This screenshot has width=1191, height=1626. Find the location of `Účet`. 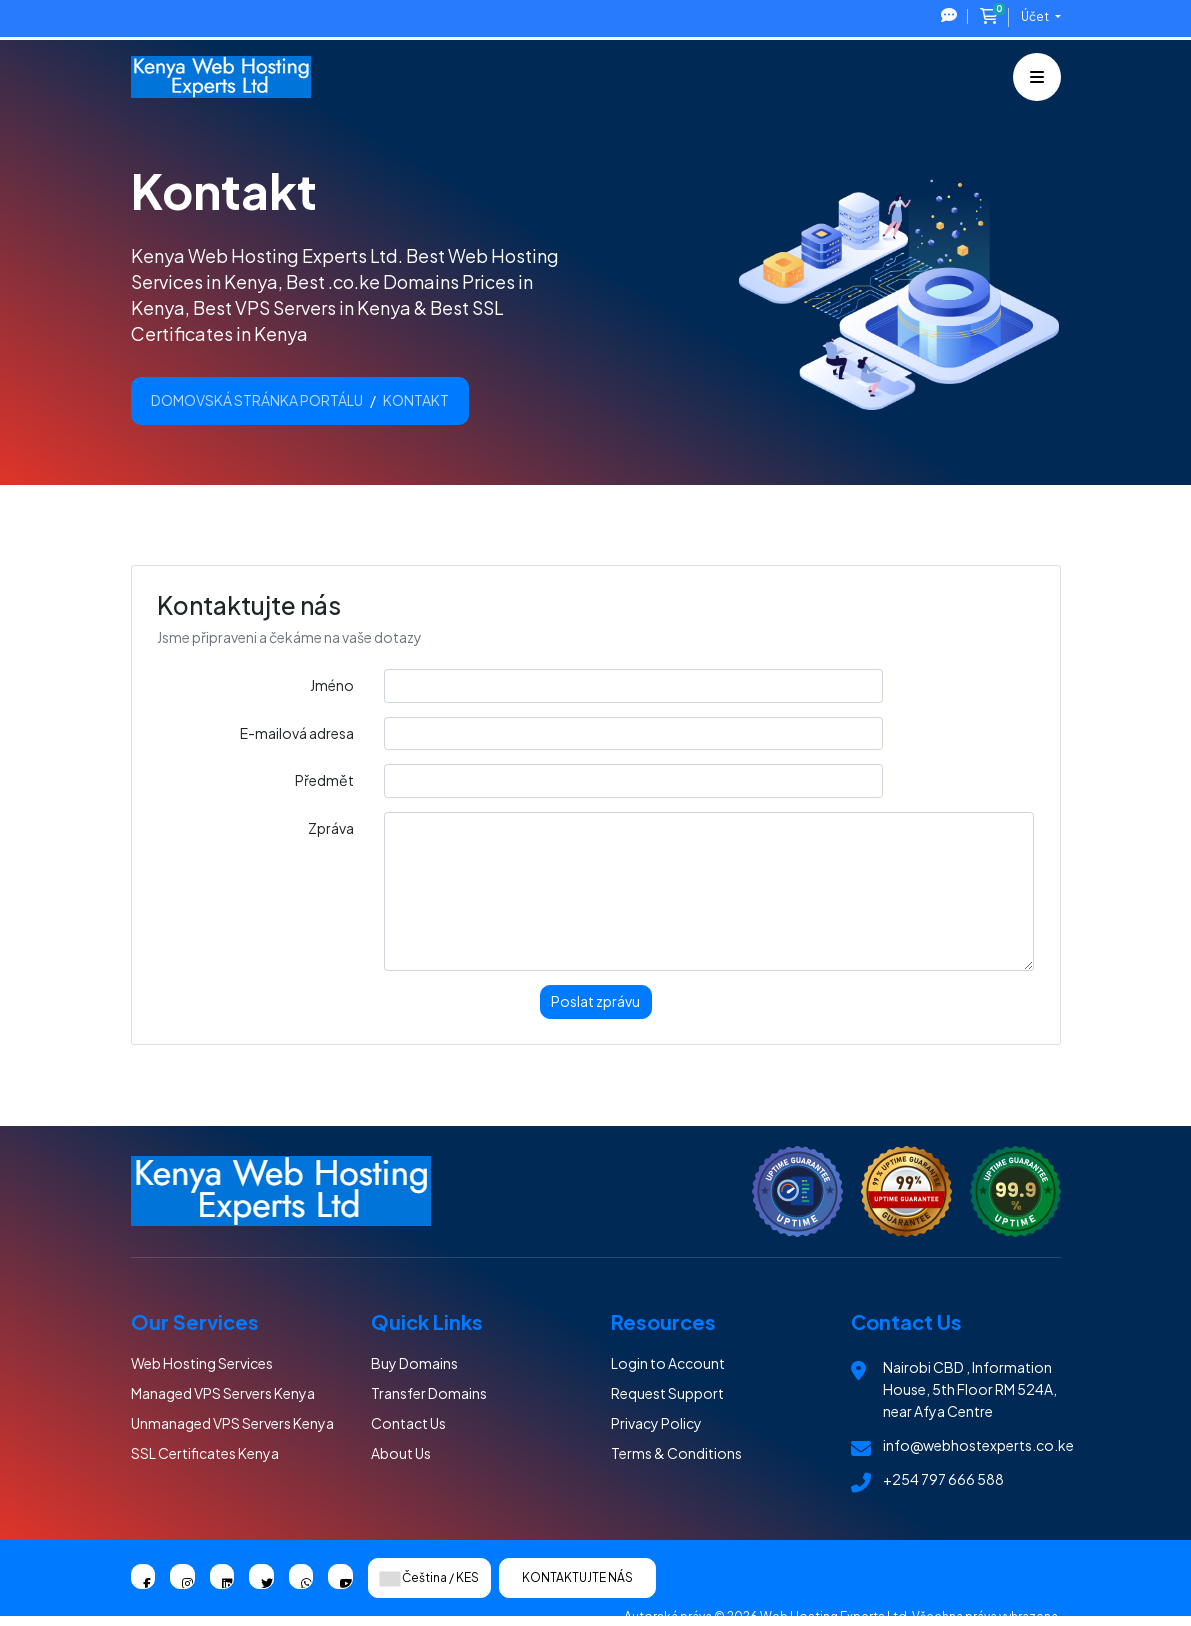

Účet is located at coordinates (1036, 16).